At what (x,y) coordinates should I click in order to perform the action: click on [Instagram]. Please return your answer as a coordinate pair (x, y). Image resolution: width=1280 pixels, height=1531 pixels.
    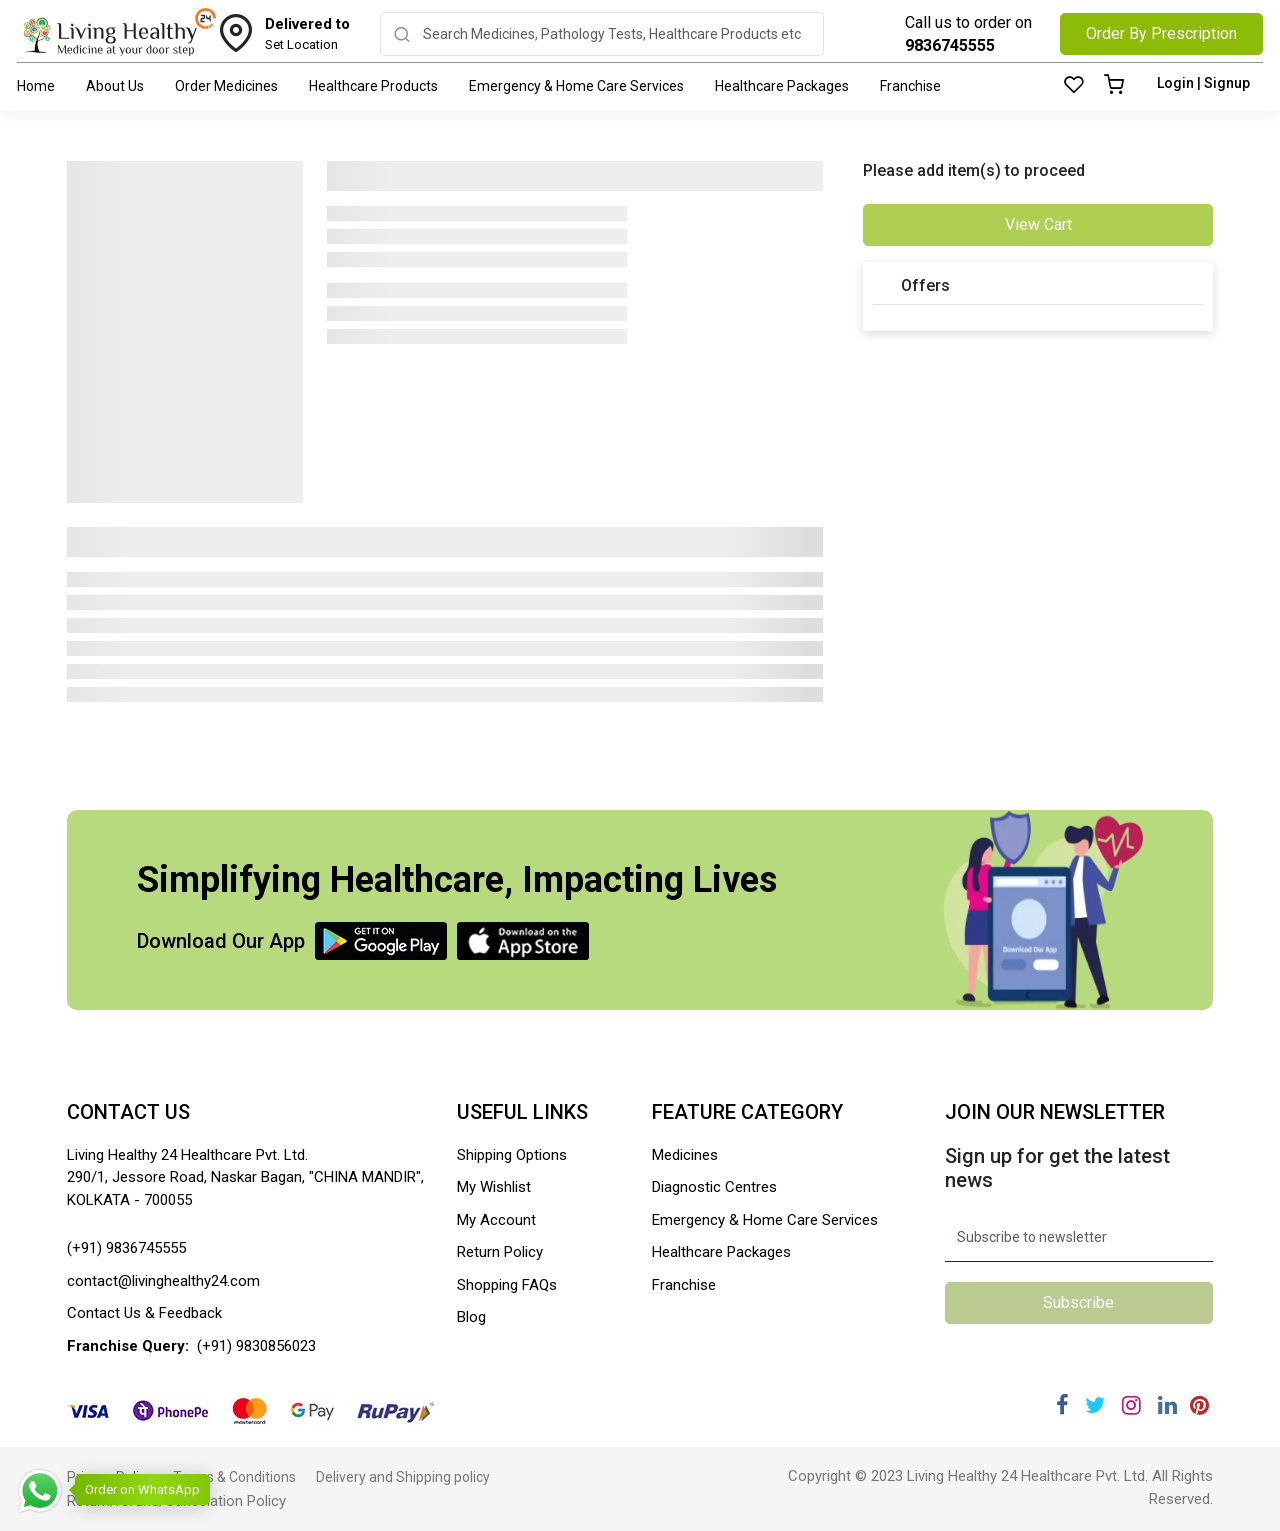
    Looking at the image, I should click on (1131, 1405).